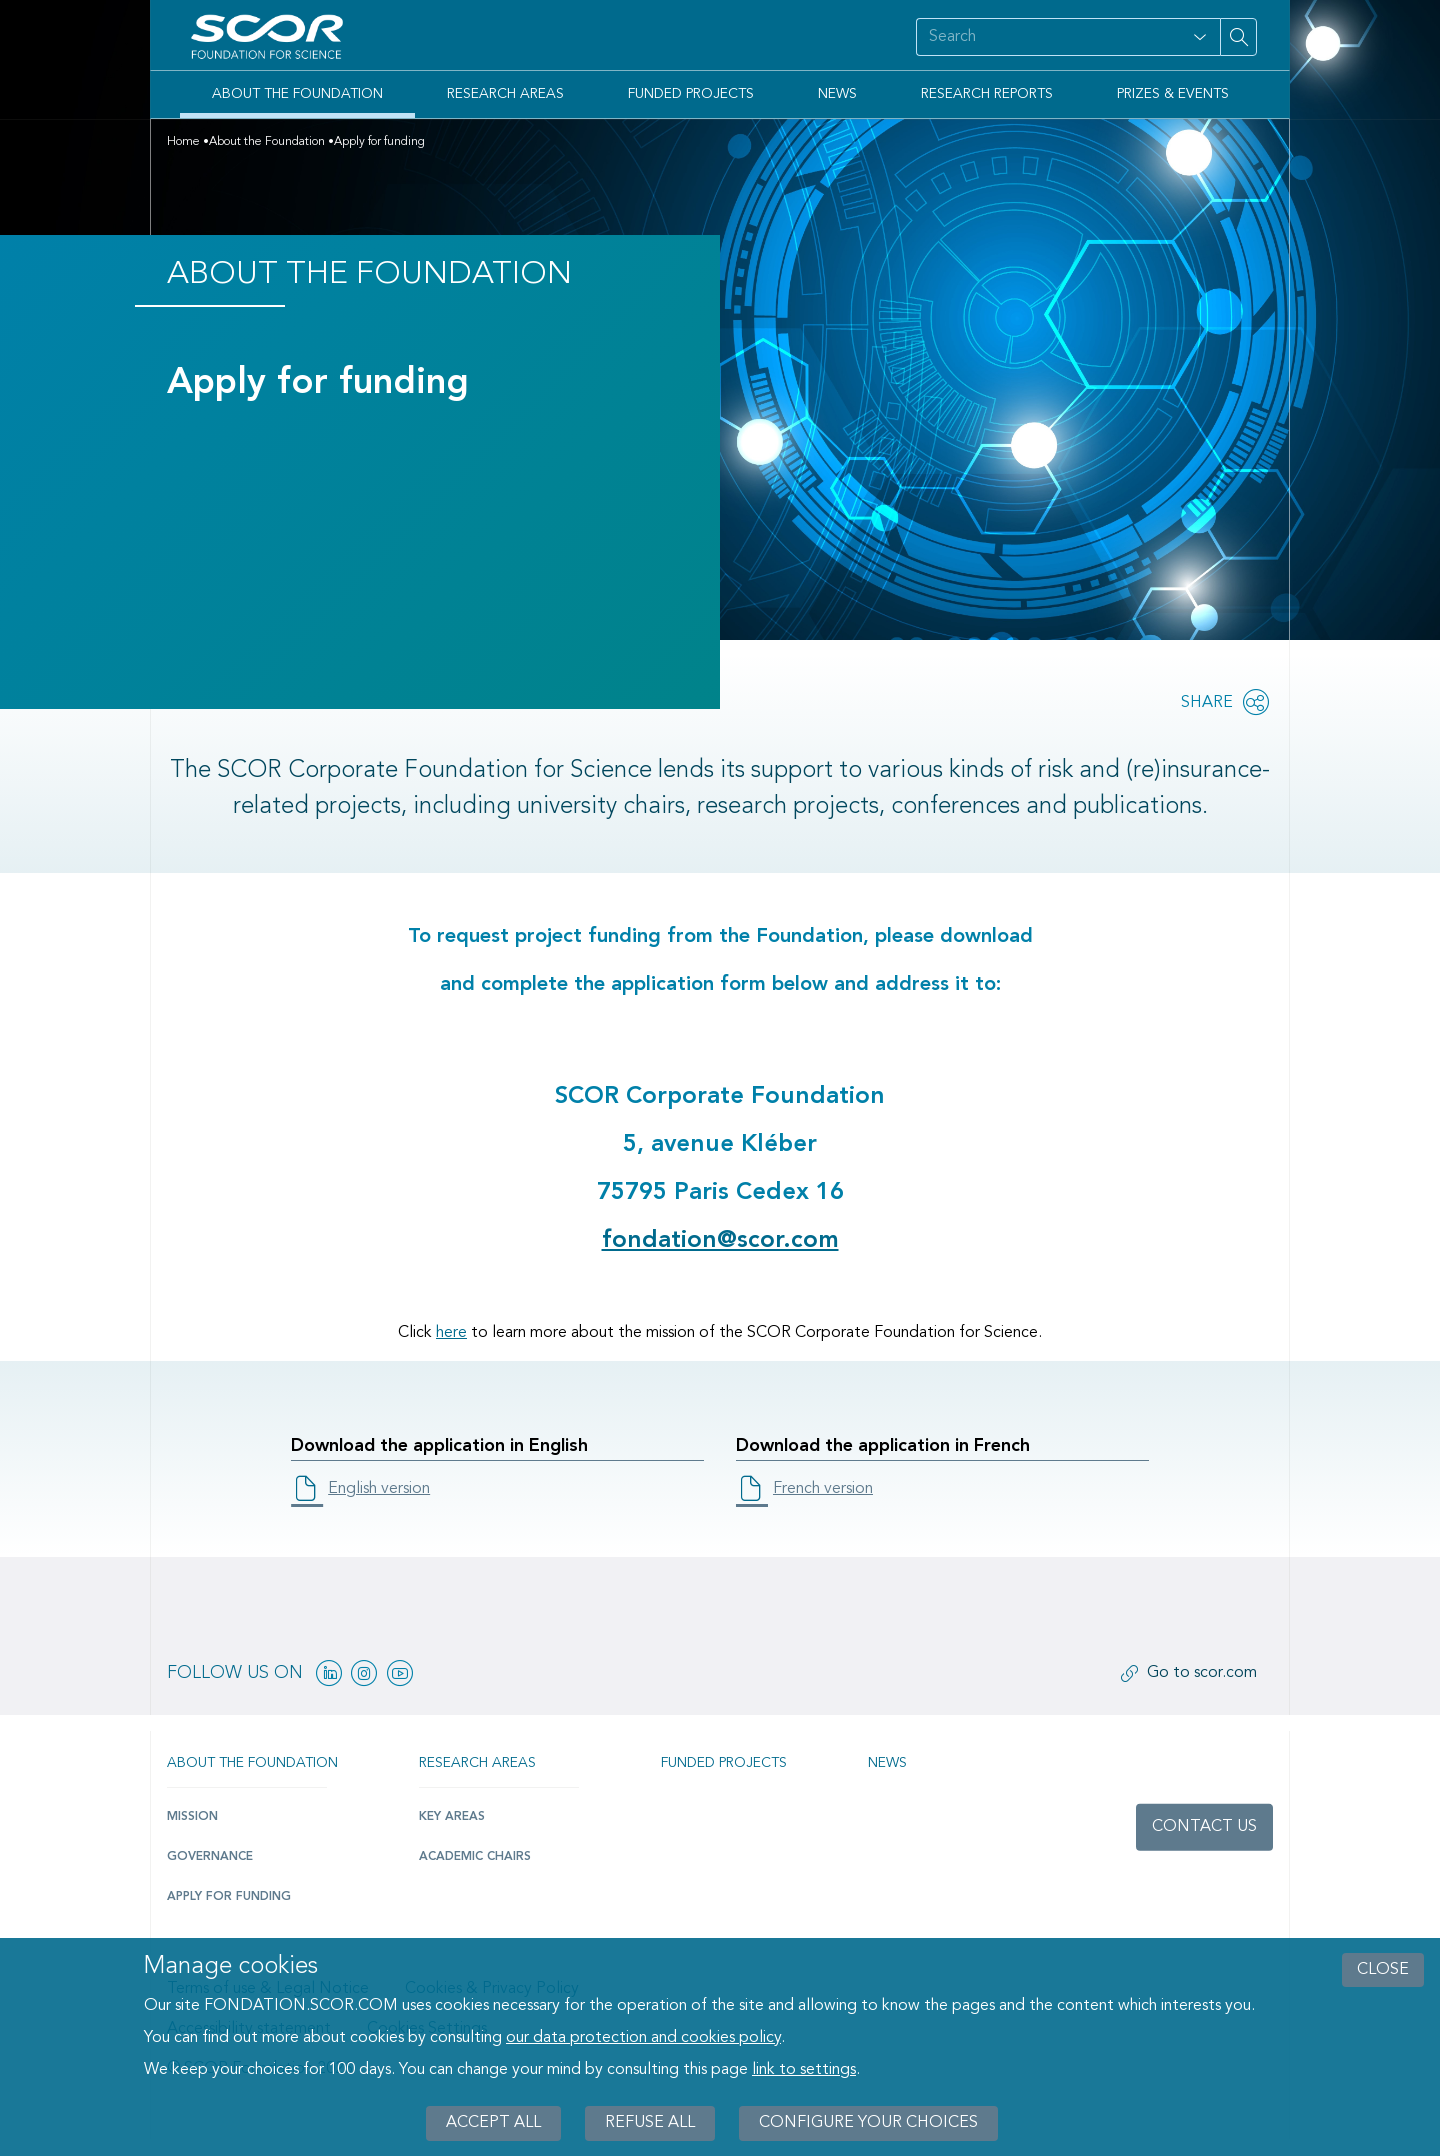 The width and height of the screenshot is (1440, 2156). Describe the element at coordinates (379, 1489) in the screenshot. I see `English version` at that location.